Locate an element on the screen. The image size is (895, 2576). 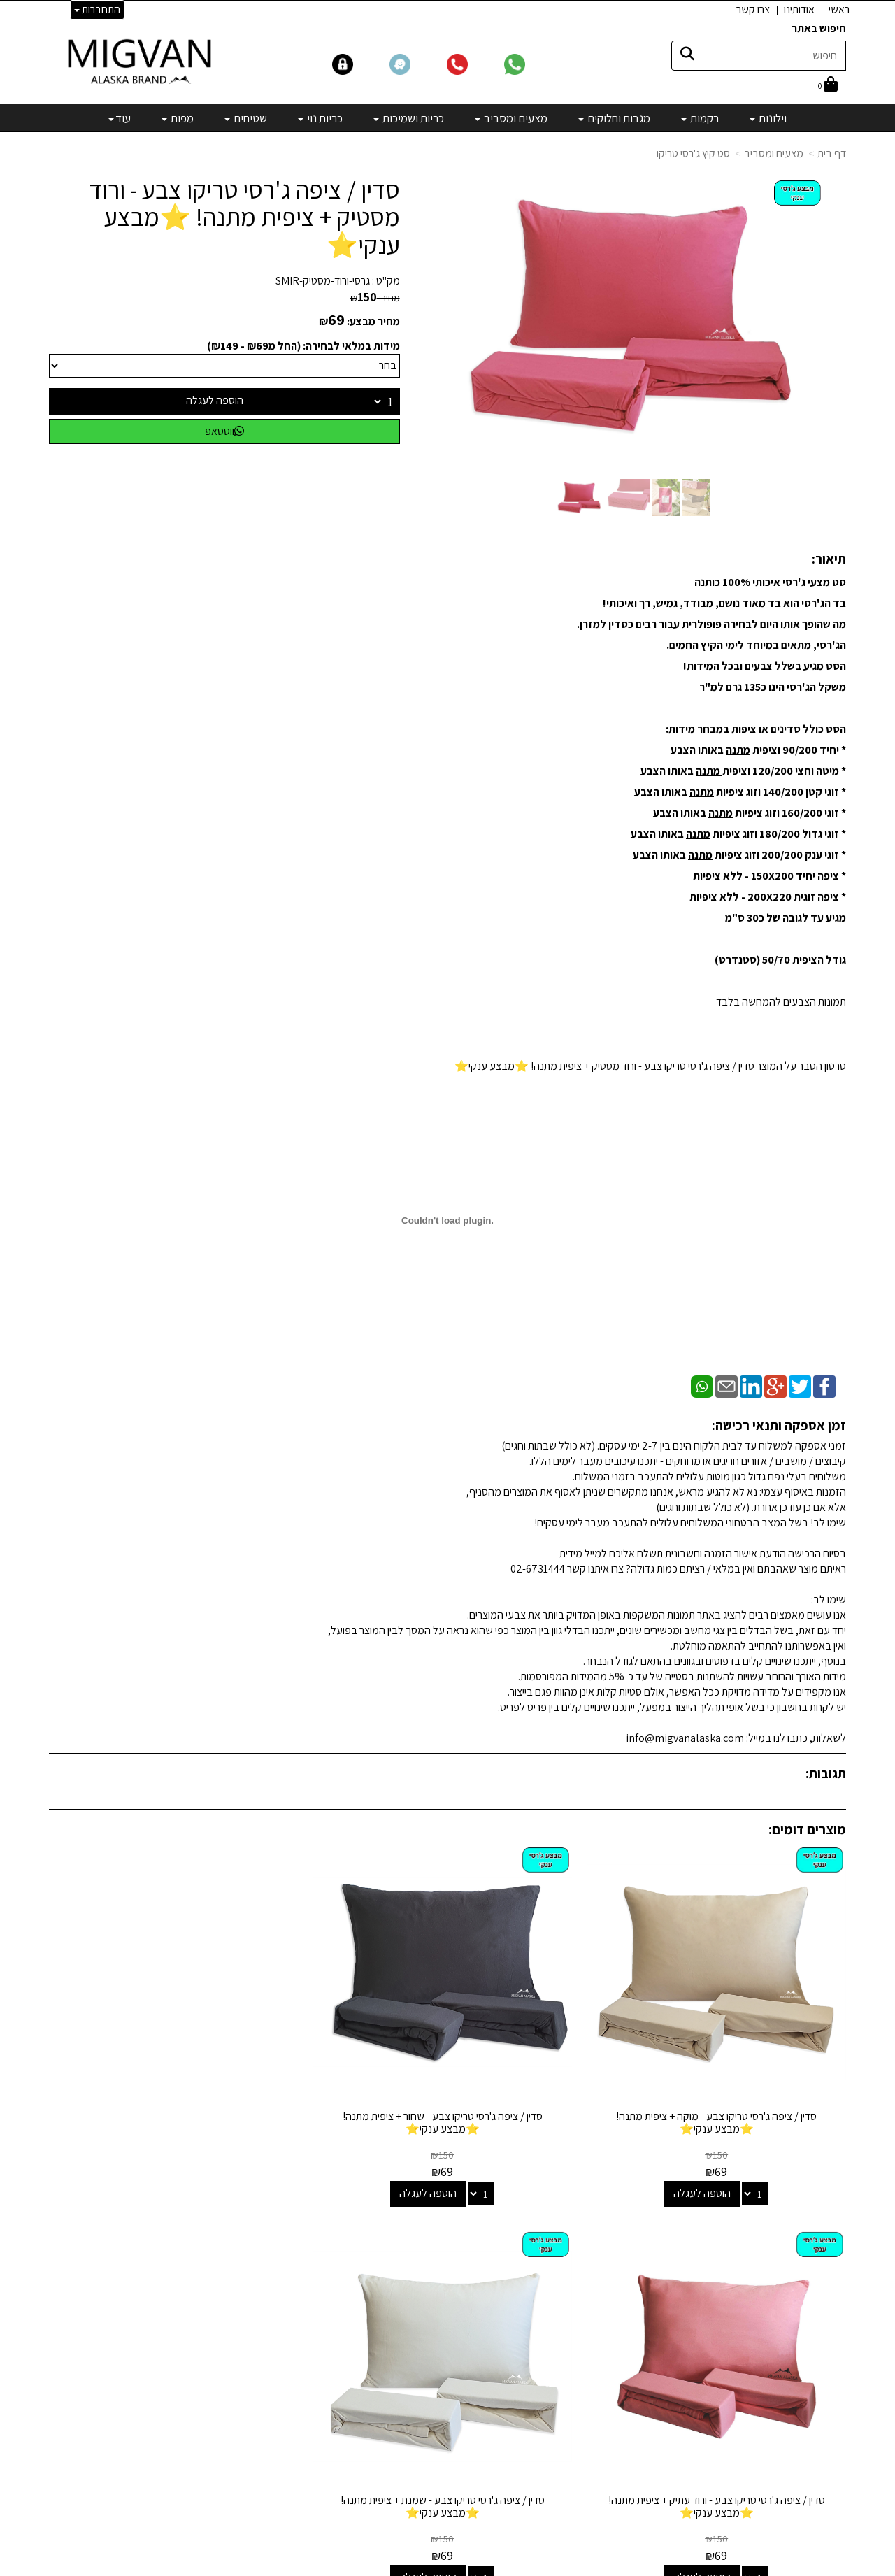
ראשי [menuitem] is located at coordinates (839, 9).